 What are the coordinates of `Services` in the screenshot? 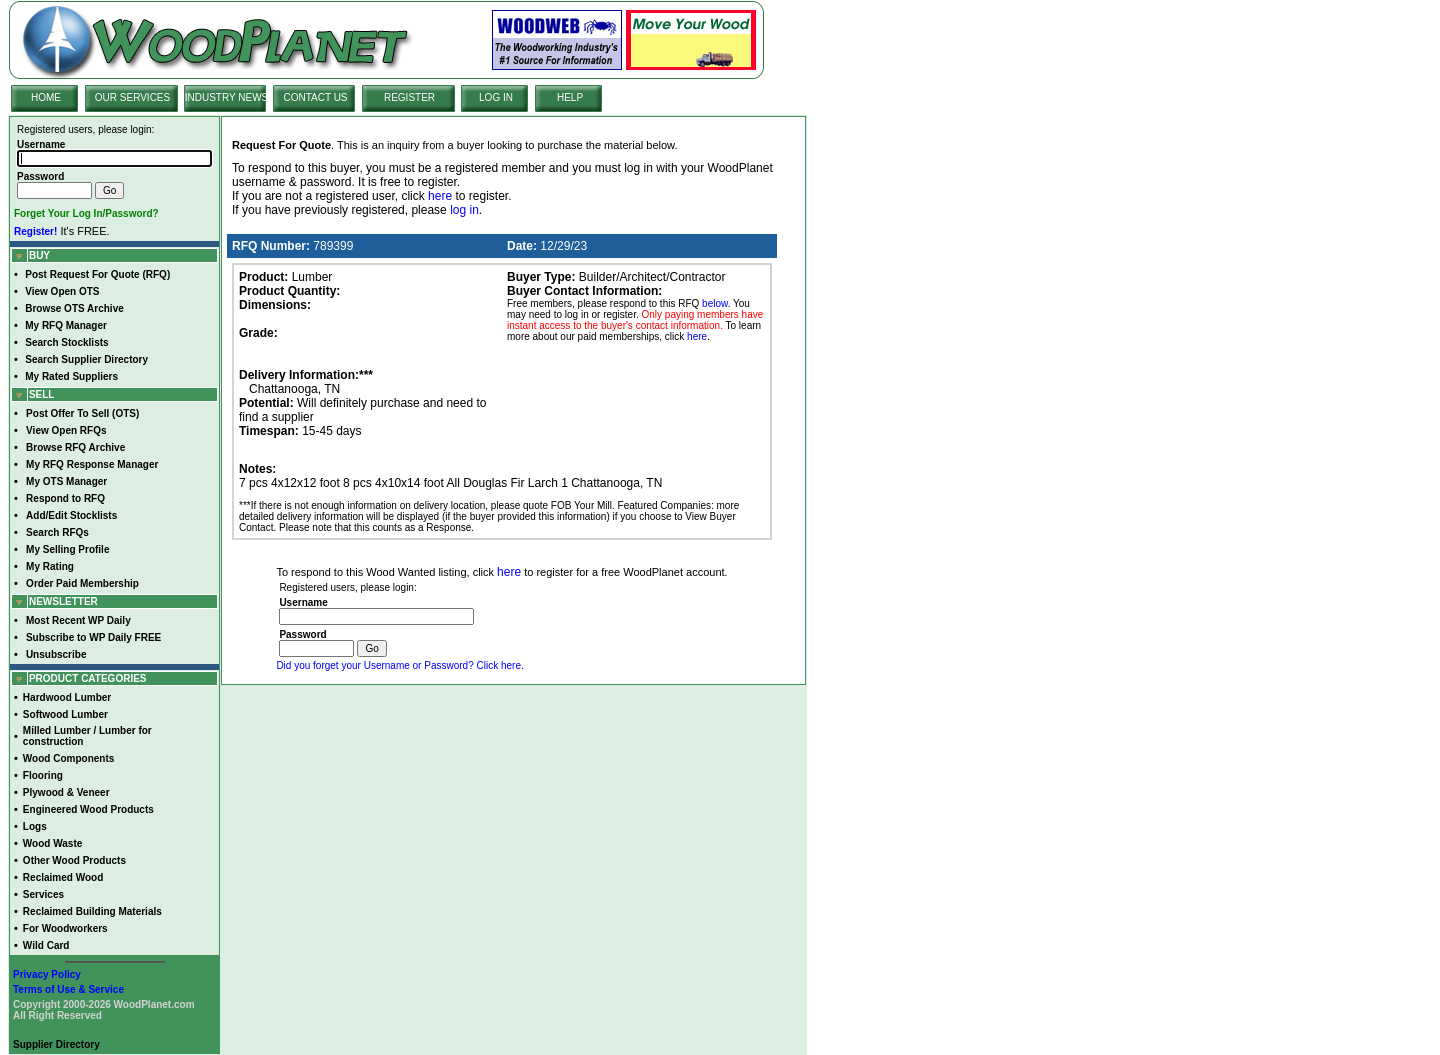 It's located at (43, 894).